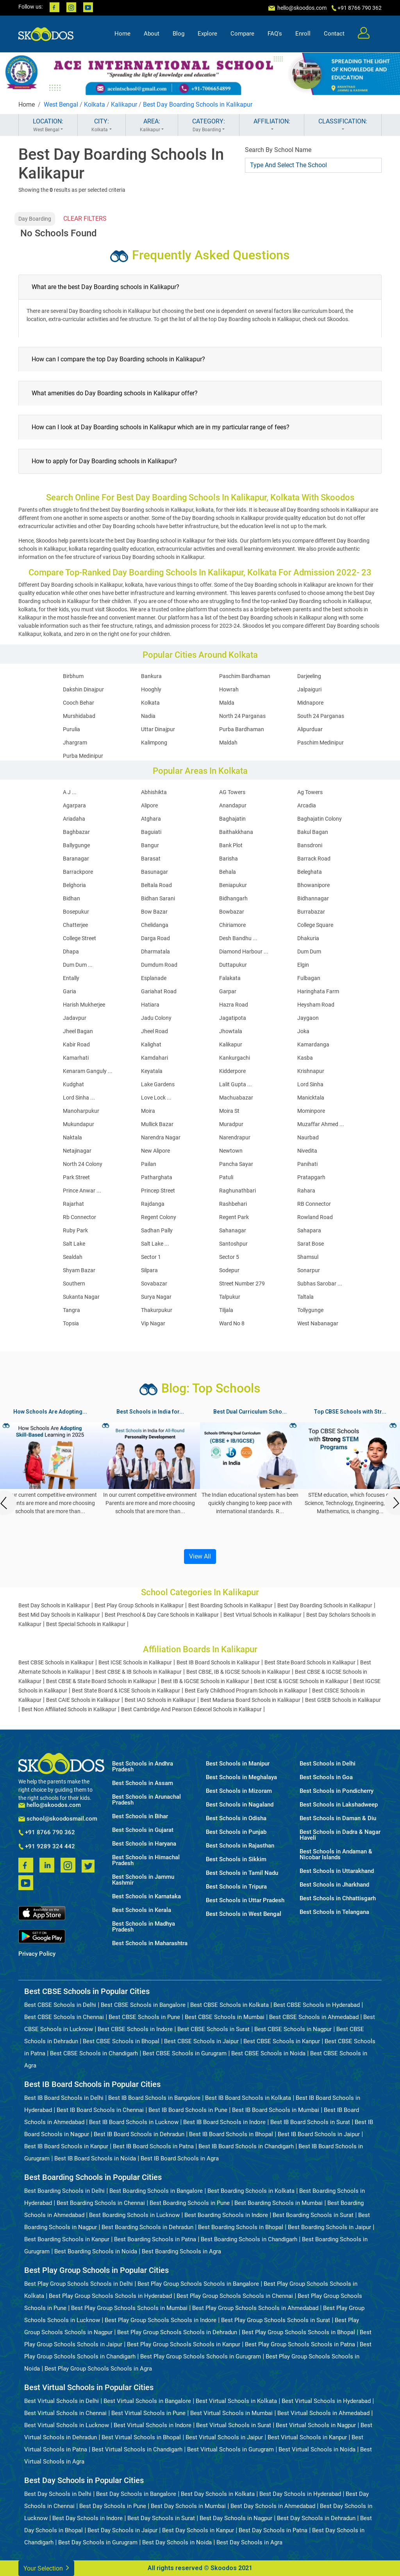  Describe the element at coordinates (236, 1832) in the screenshot. I see `Best Schools in Punjab` at that location.